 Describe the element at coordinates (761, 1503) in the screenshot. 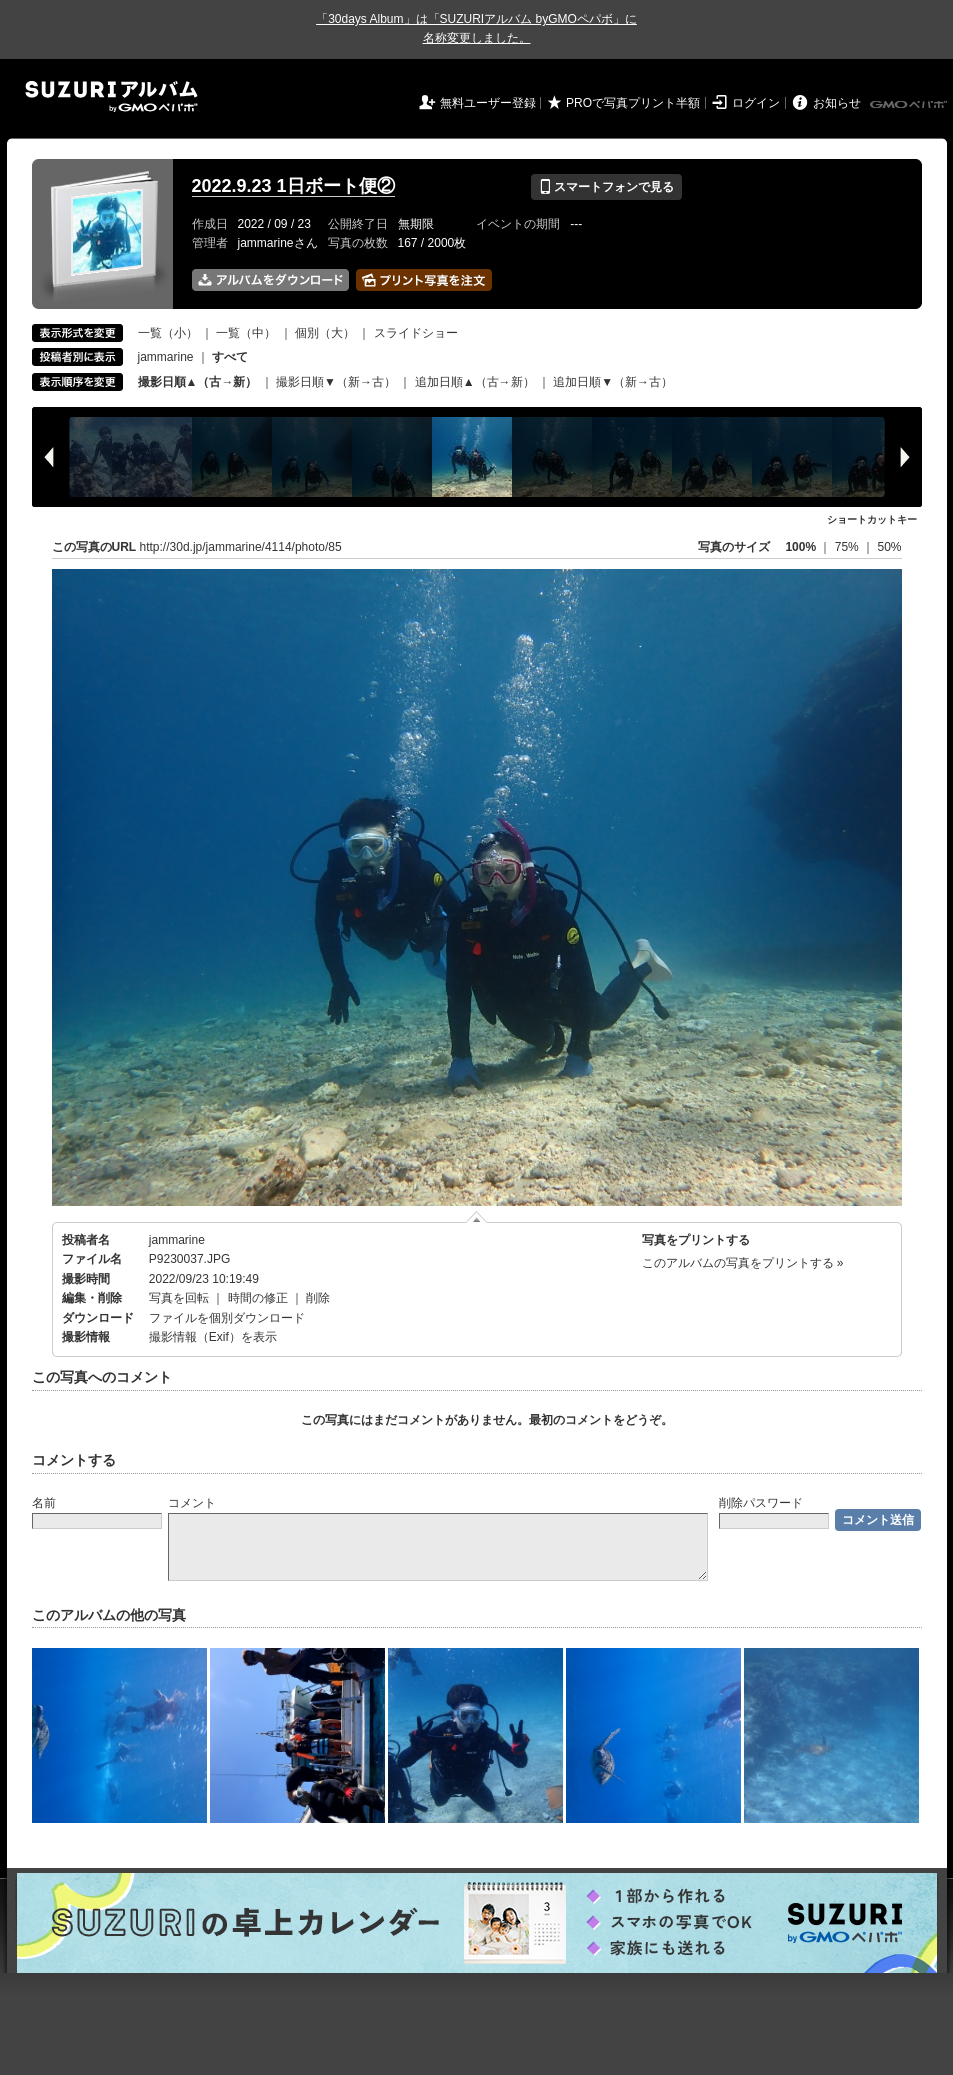

I see `削除パスワード` at that location.